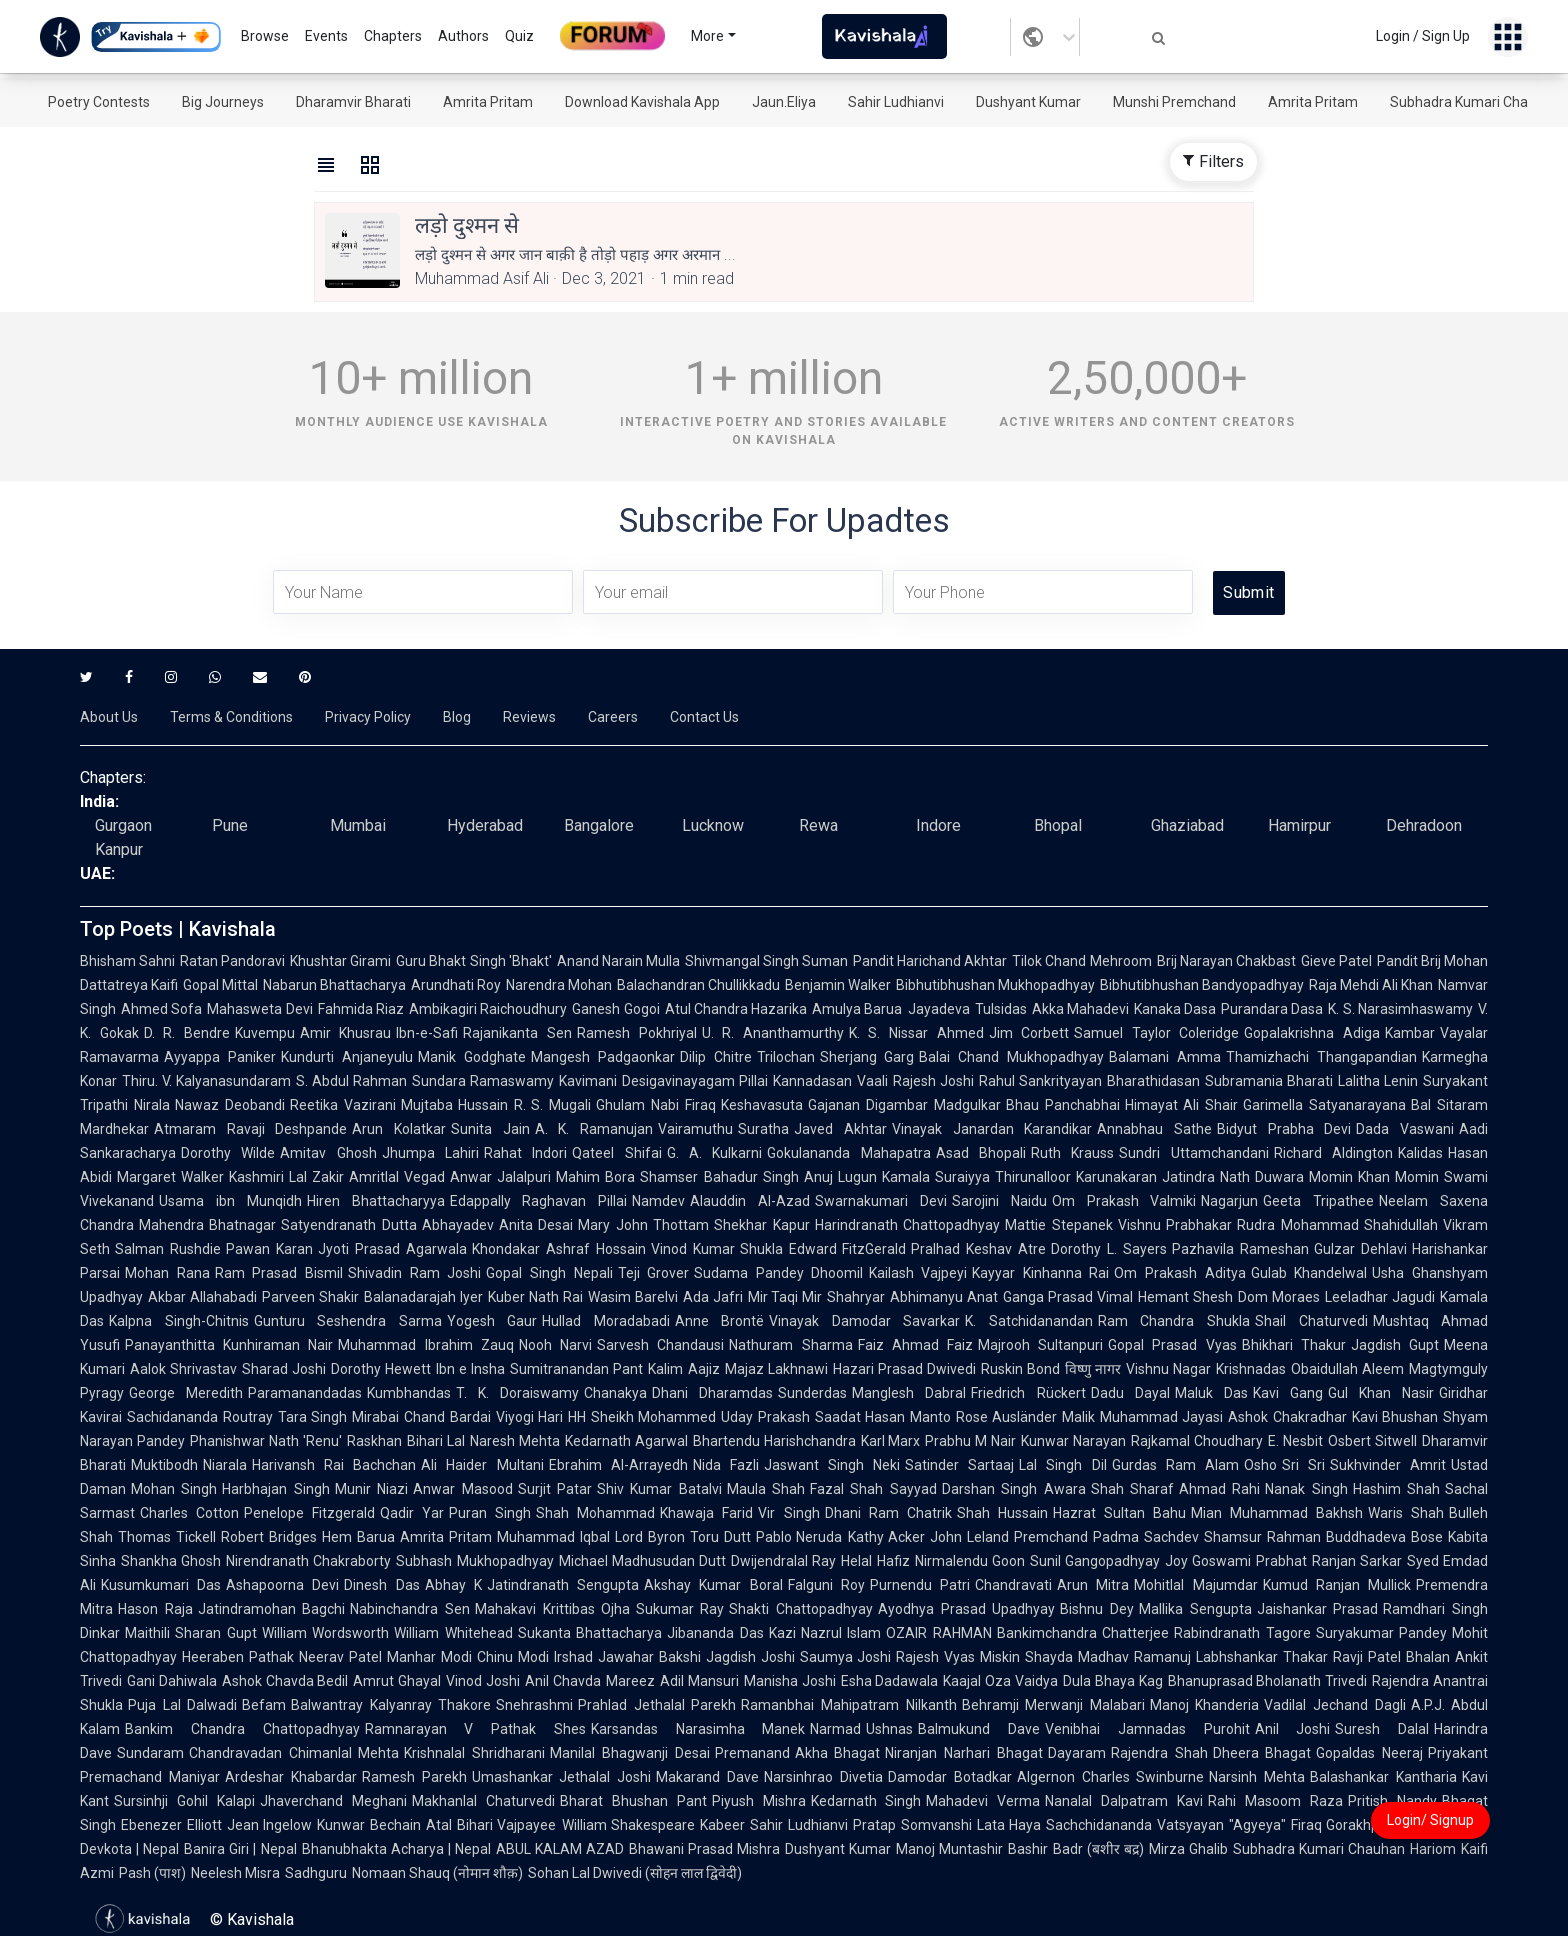 The height and width of the screenshot is (1936, 1568). I want to click on S. Abdul Rahman, so click(351, 1081).